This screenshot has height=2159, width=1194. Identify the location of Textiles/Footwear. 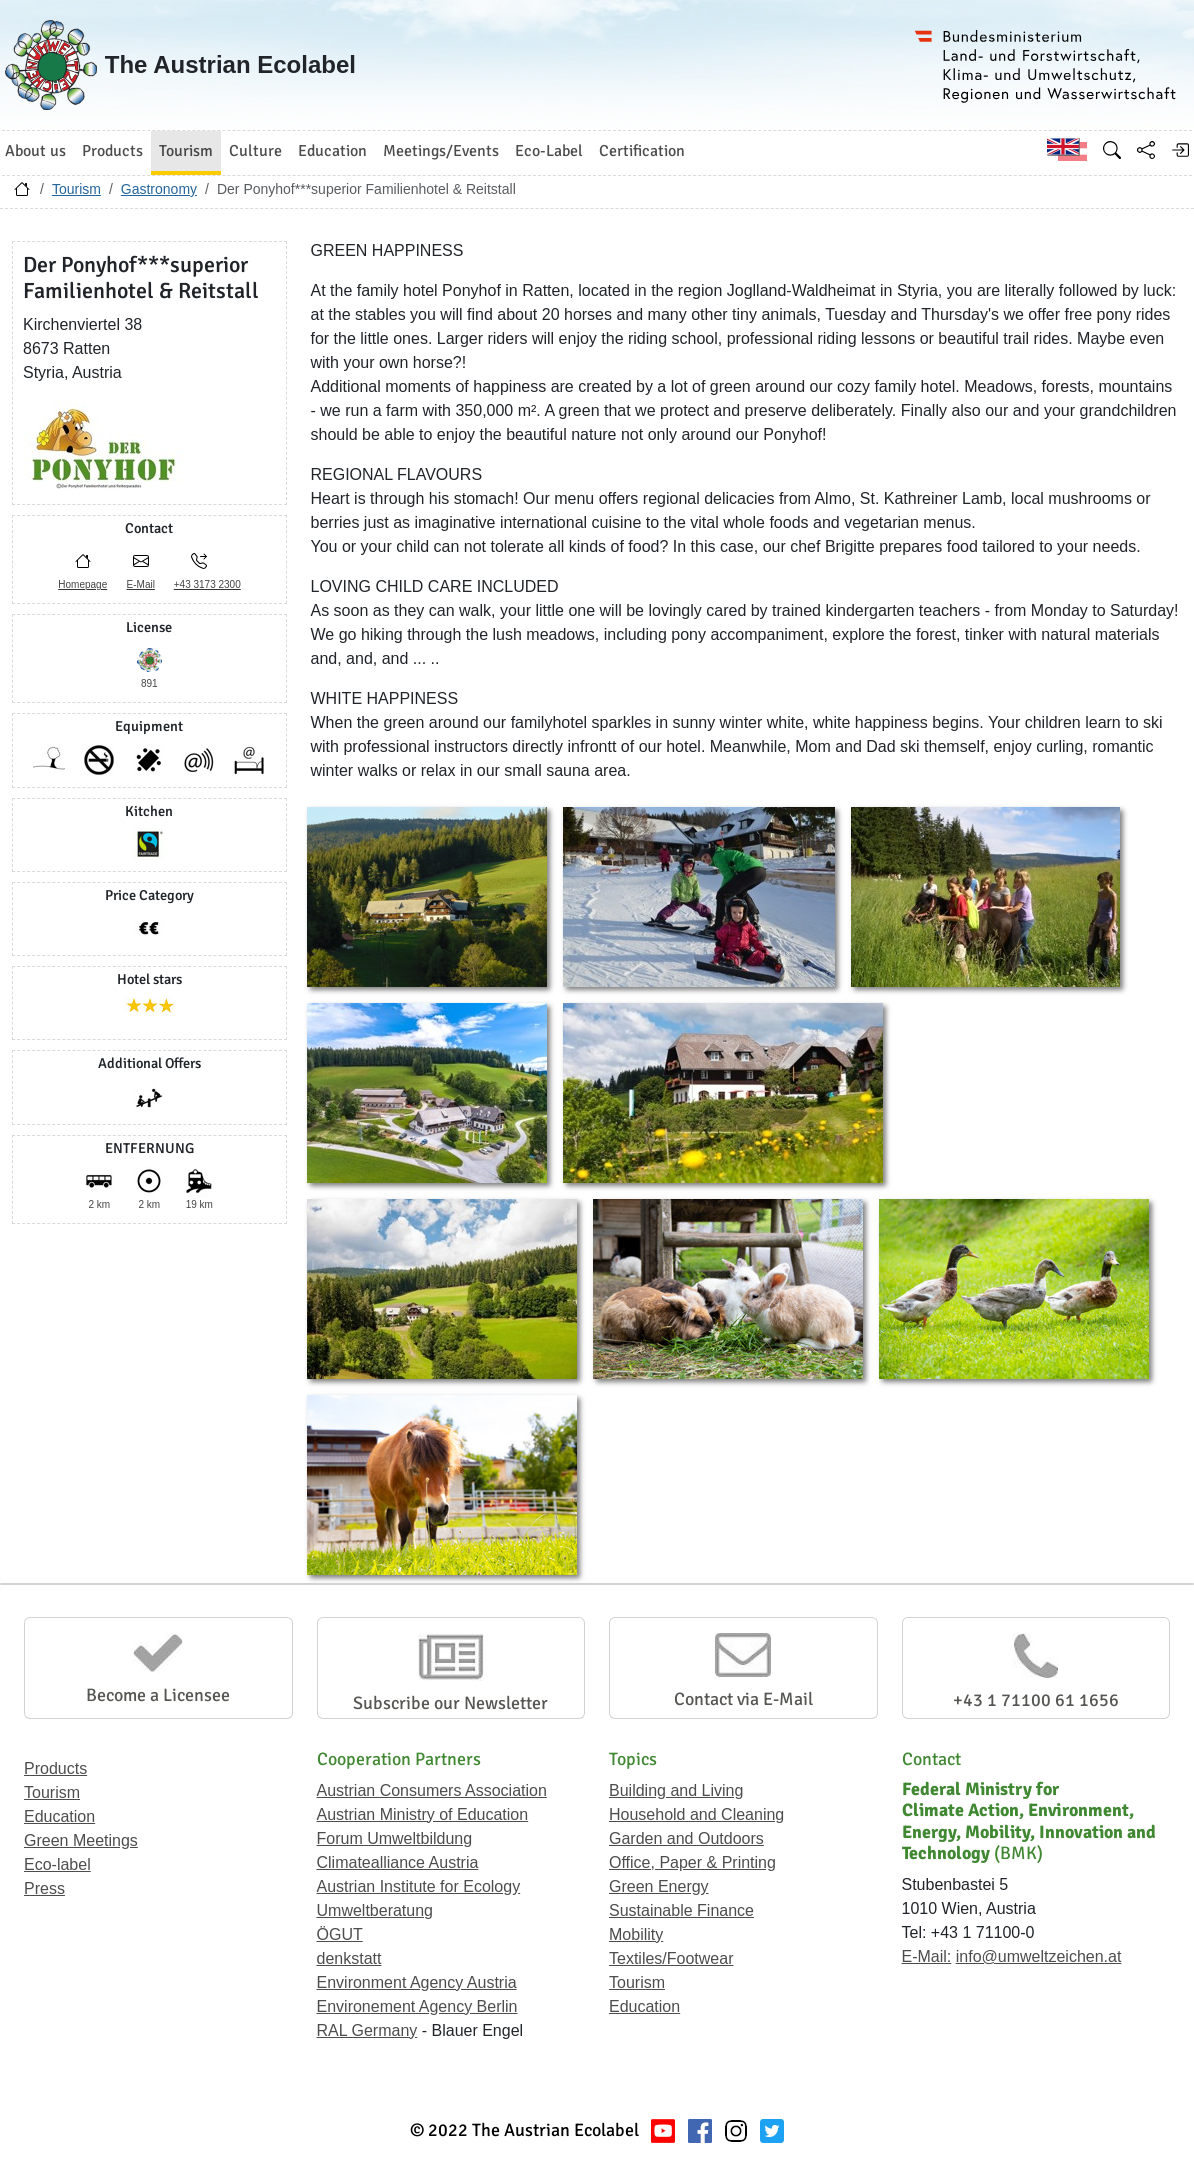
(671, 1958).